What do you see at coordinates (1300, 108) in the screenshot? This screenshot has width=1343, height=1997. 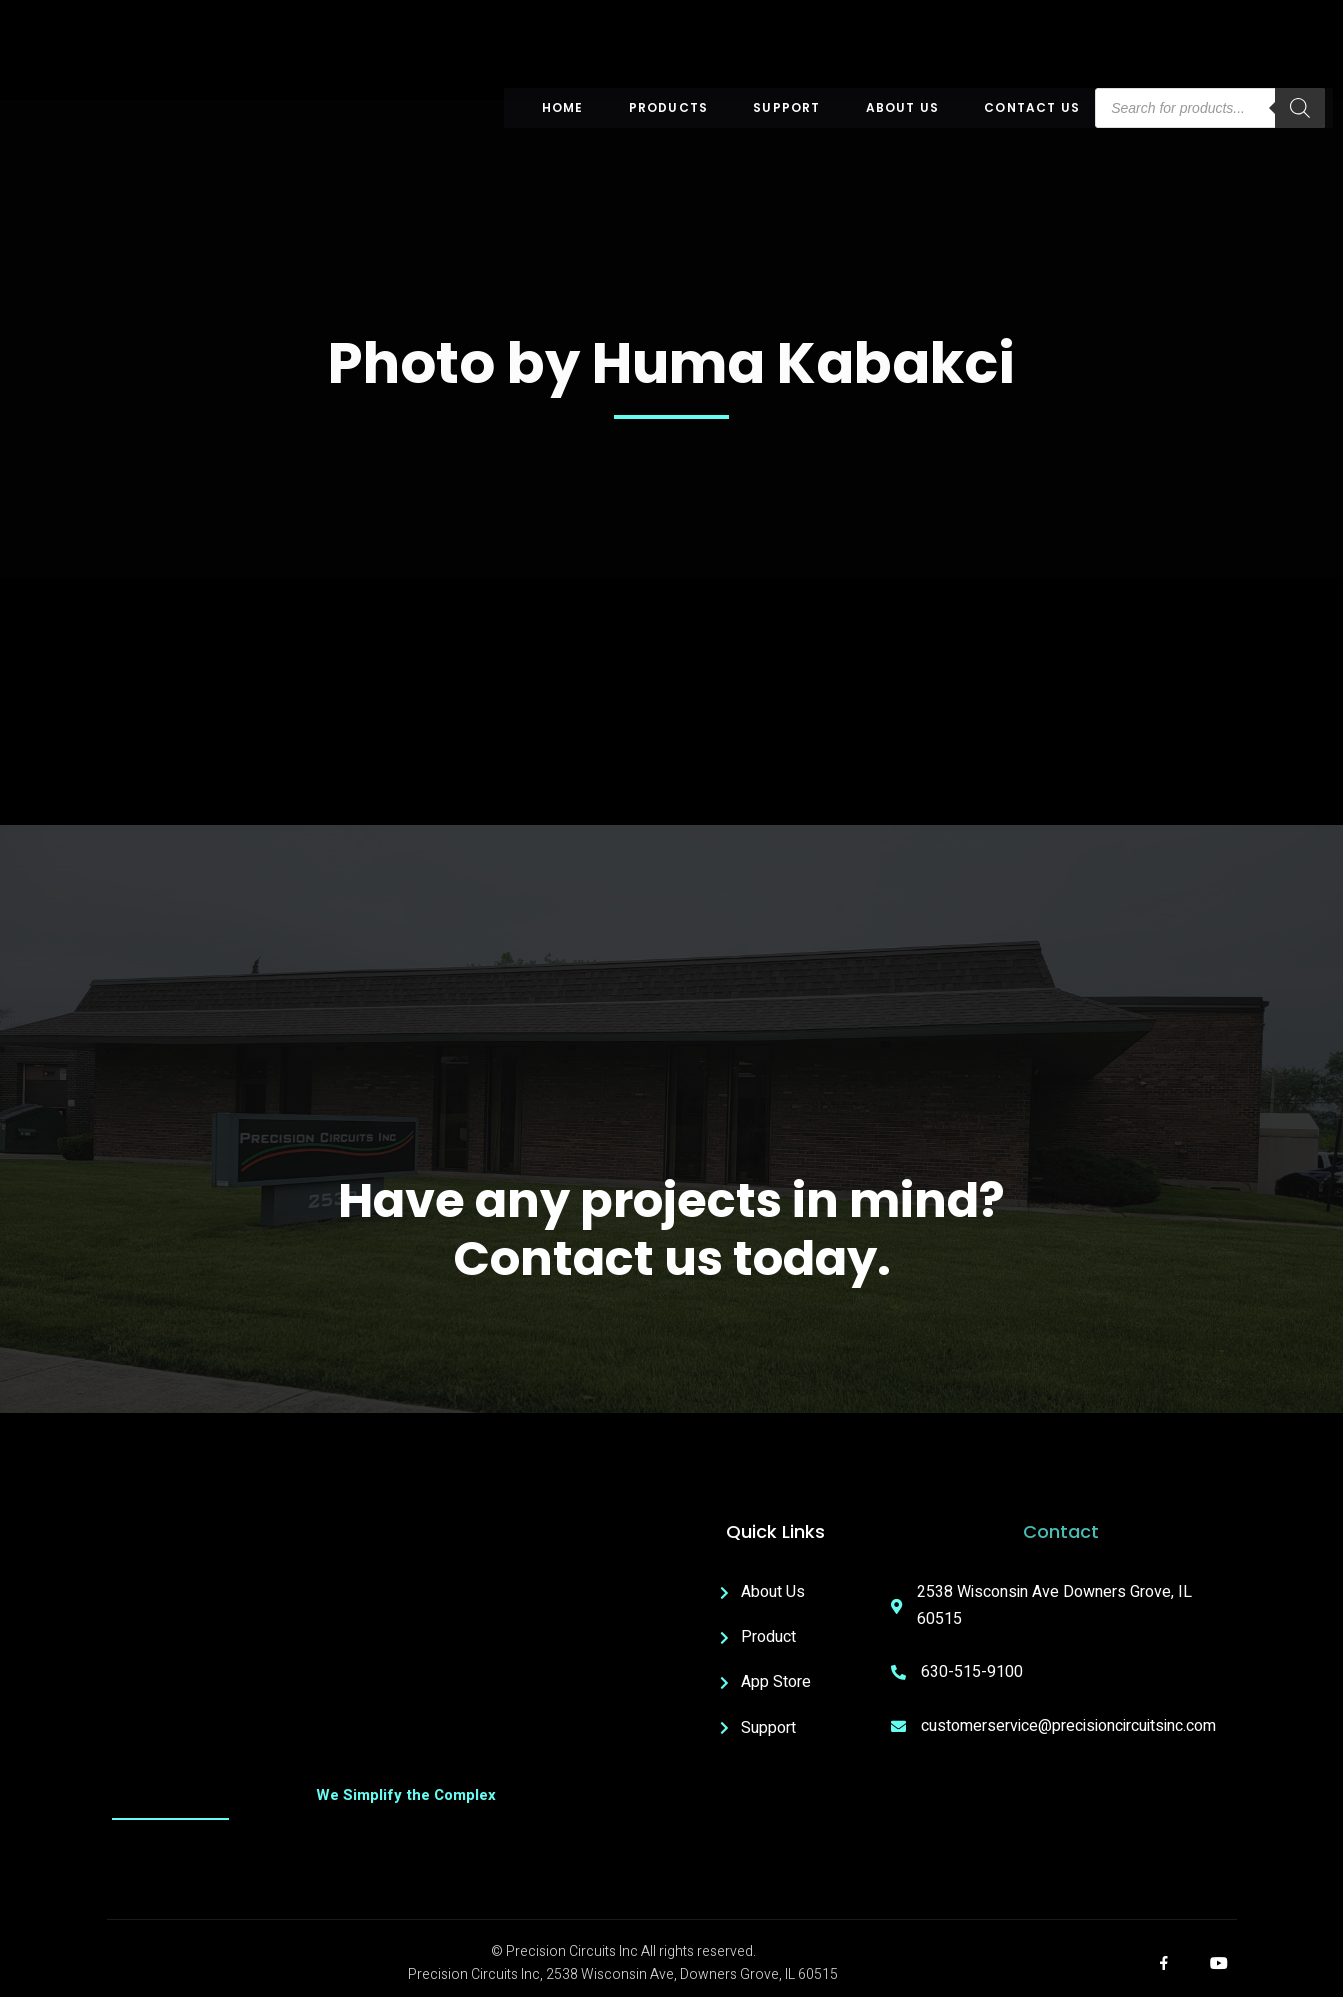 I see `[Search]` at bounding box center [1300, 108].